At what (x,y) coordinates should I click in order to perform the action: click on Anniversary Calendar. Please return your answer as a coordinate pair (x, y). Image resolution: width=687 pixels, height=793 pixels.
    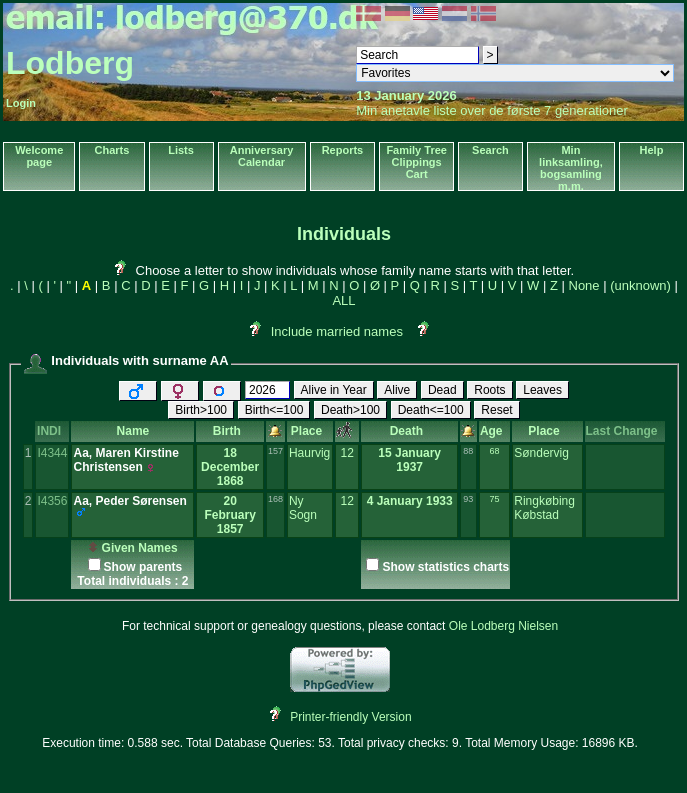
    Looking at the image, I should click on (262, 156).